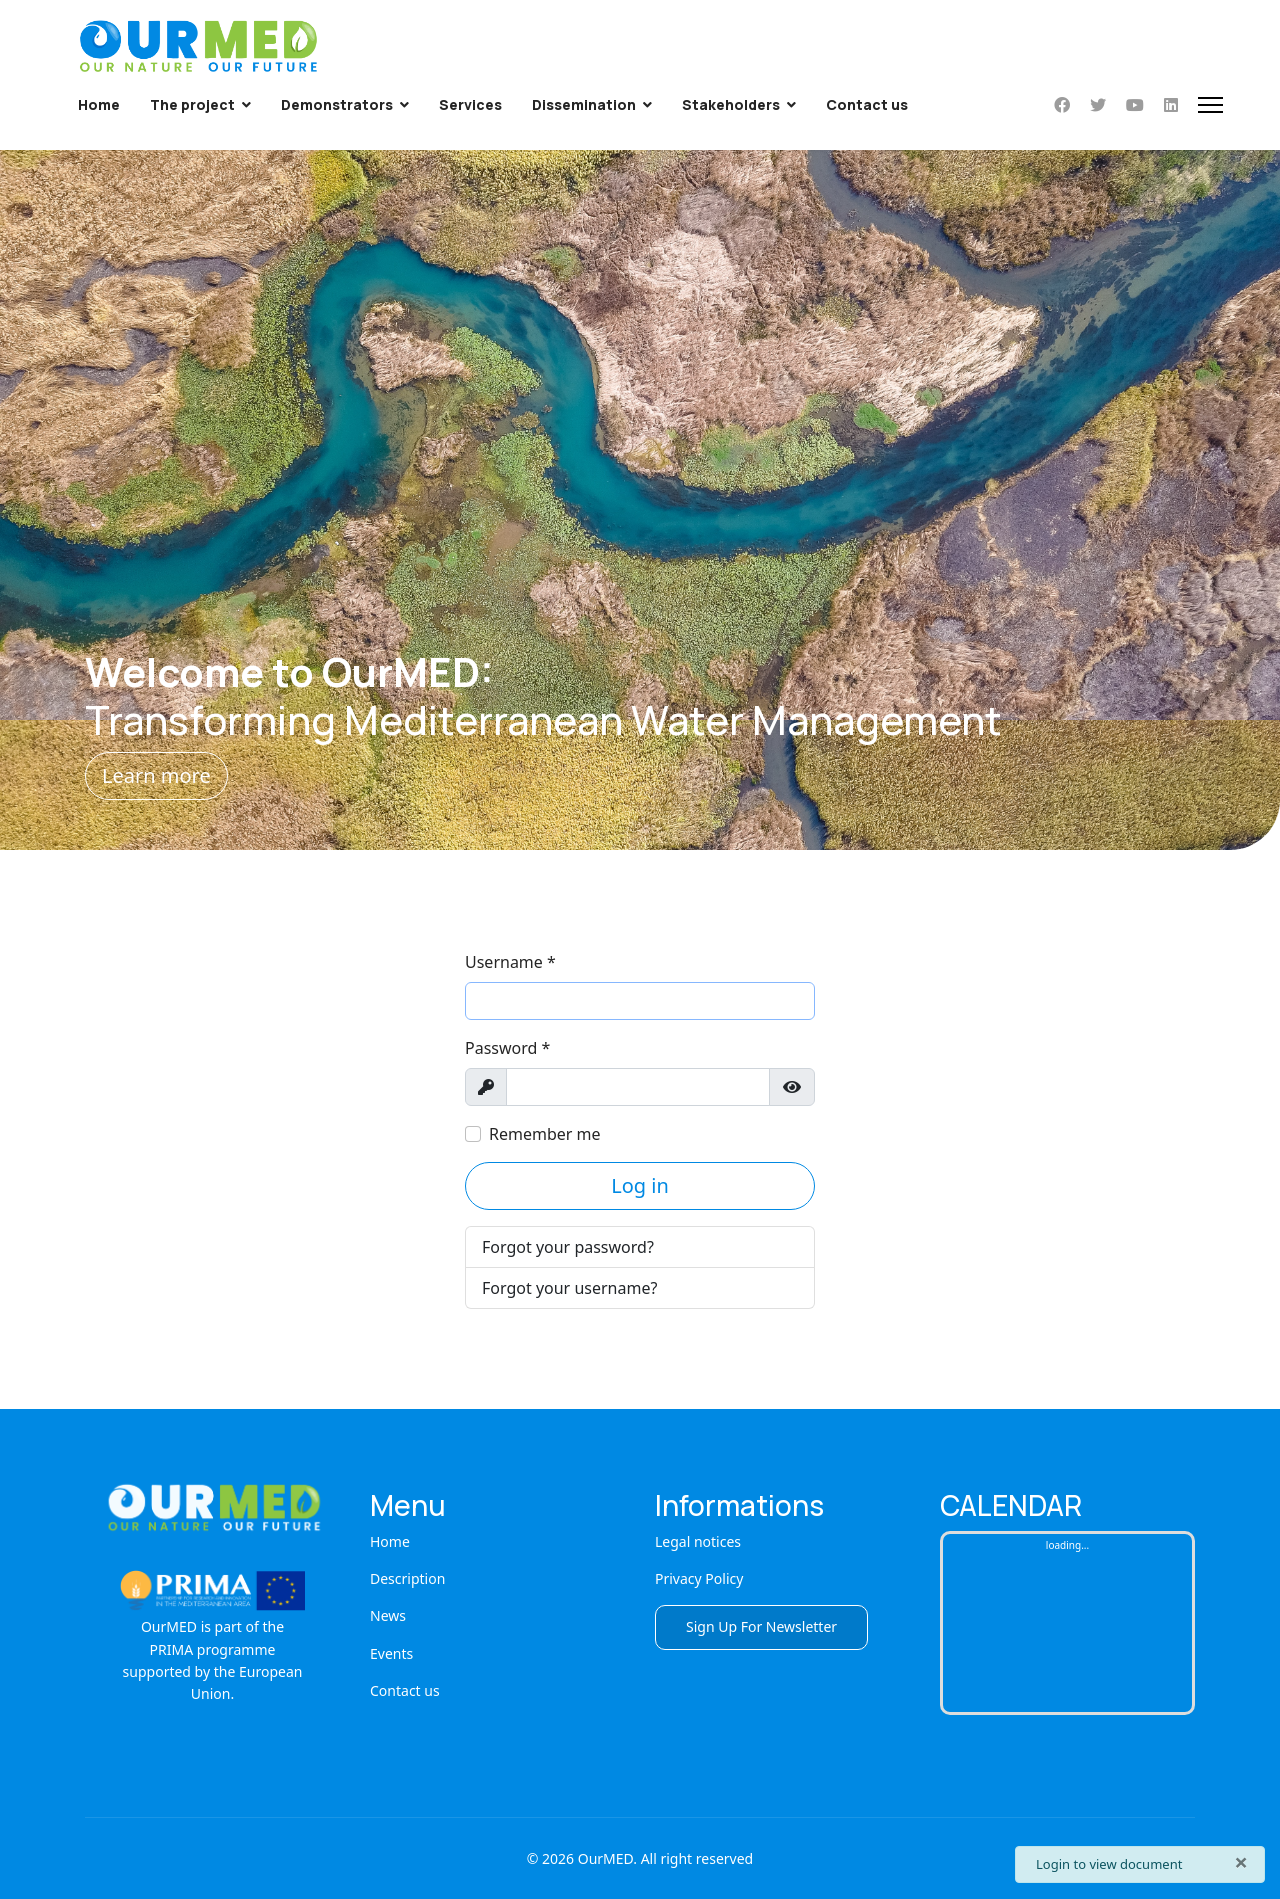 The height and width of the screenshot is (1899, 1280). What do you see at coordinates (407, 1578) in the screenshot?
I see `Description` at bounding box center [407, 1578].